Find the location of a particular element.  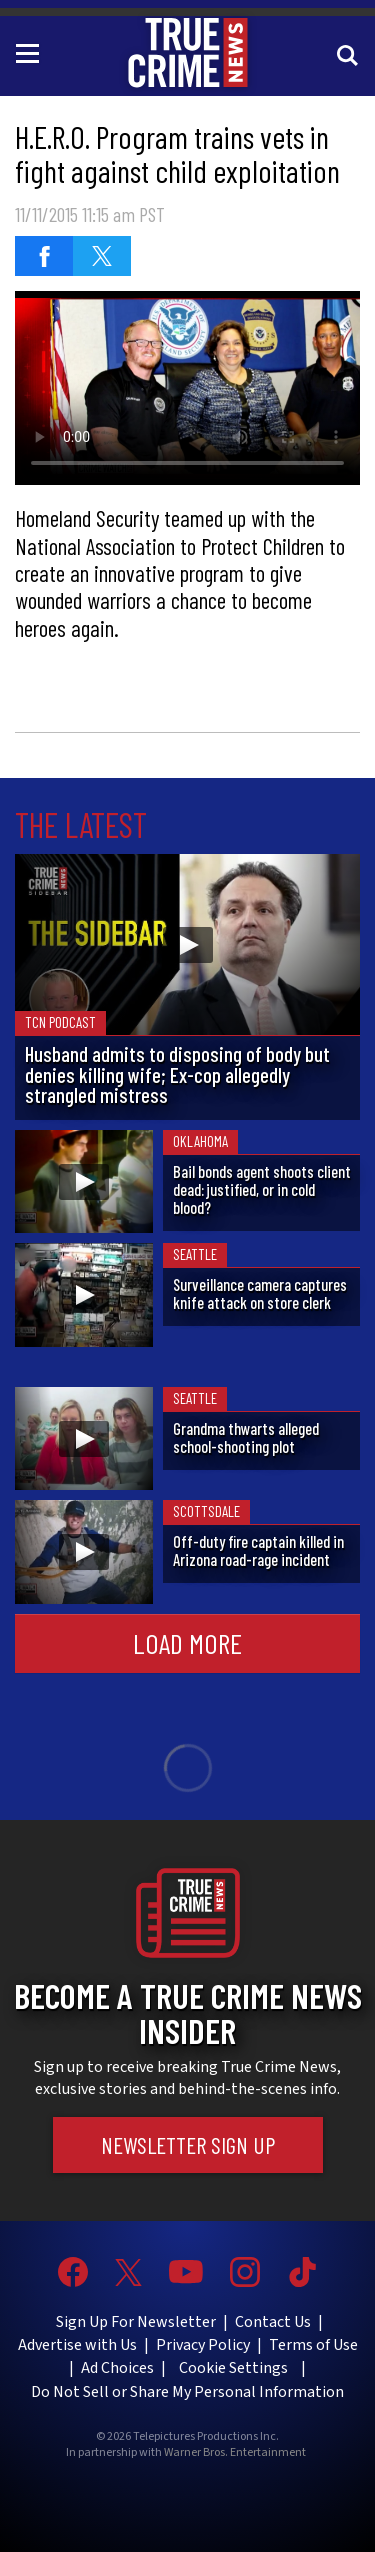

Privacy Policy is located at coordinates (203, 2345).